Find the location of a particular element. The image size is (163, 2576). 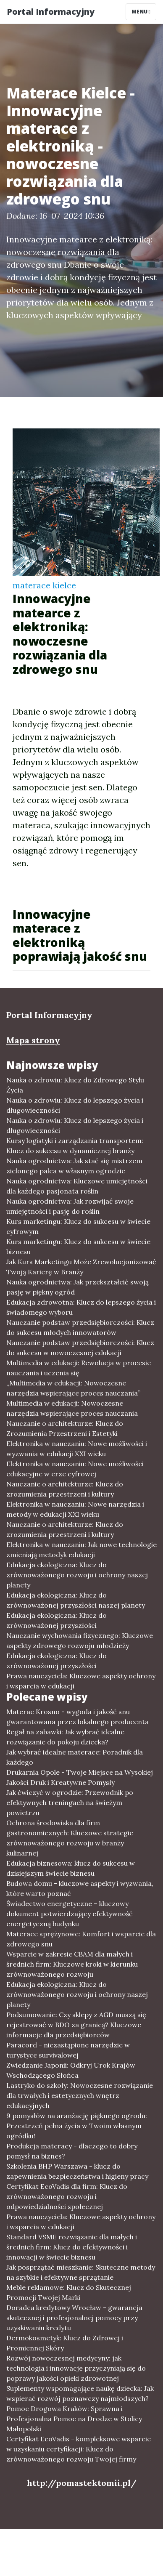

Jak Kurs Marketingu Może Zrewolucjonizować Twoją Karierę w Branży is located at coordinates (81, 1266).